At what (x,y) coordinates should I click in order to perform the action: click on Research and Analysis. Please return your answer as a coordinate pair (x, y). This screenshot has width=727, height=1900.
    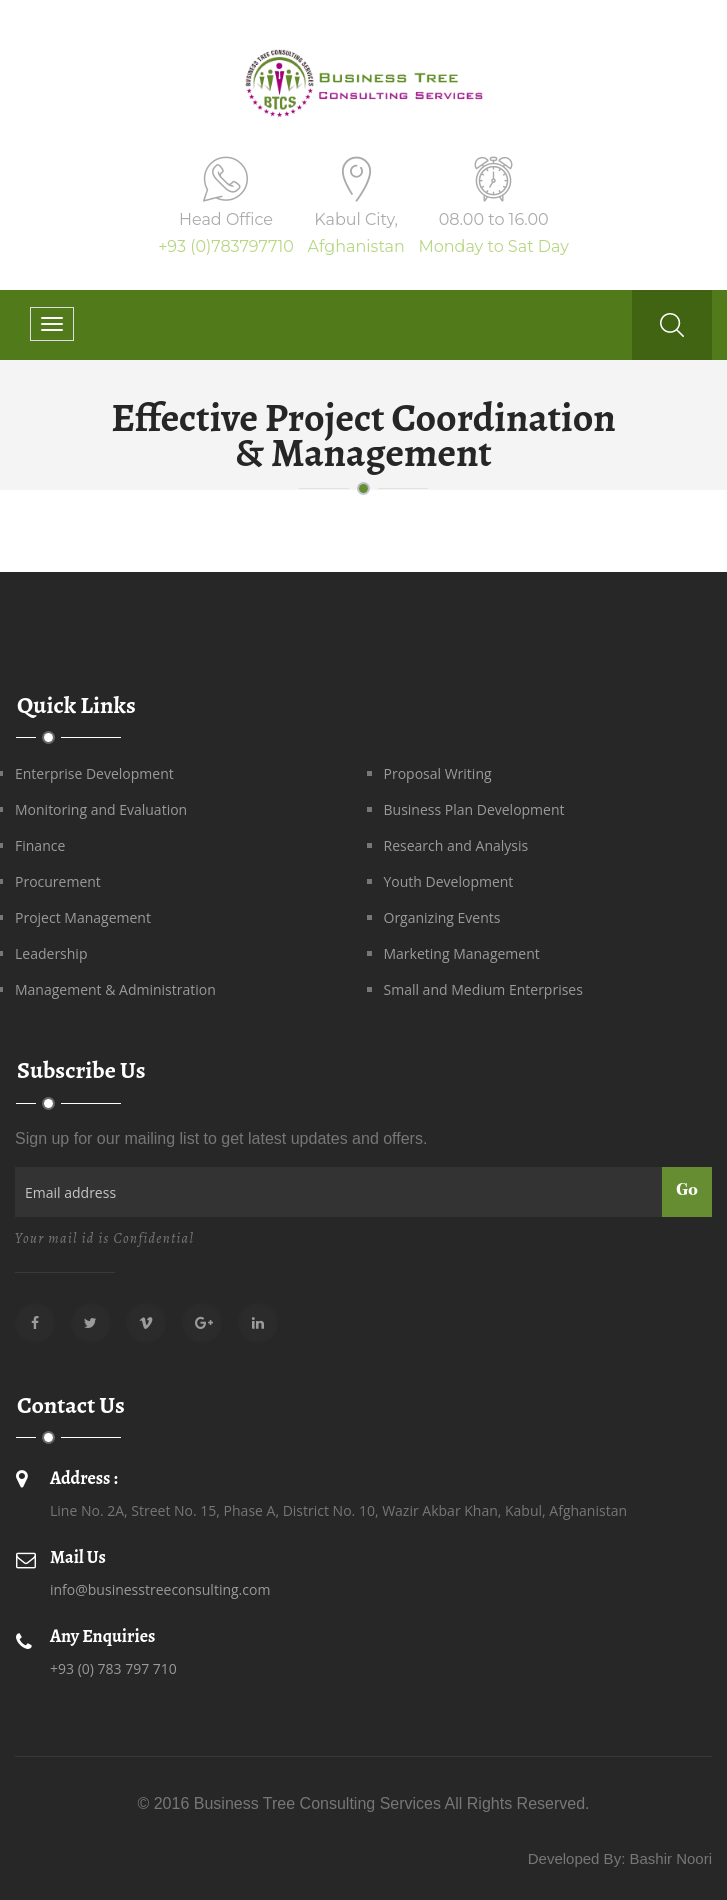
    Looking at the image, I should click on (456, 845).